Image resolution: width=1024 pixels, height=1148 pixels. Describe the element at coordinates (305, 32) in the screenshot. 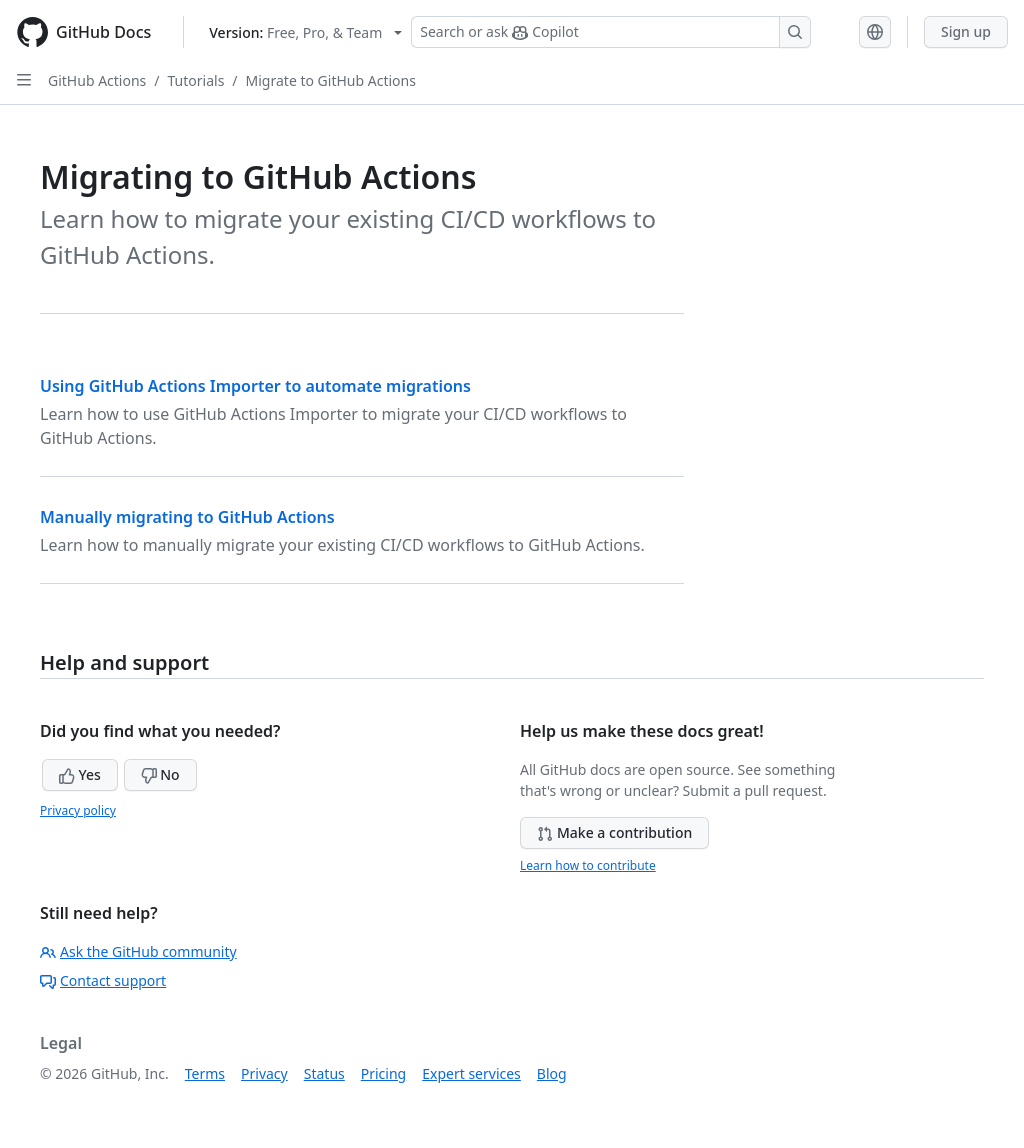

I see `[Select GitHub product version: current version is free-pro-team@latest]` at that location.